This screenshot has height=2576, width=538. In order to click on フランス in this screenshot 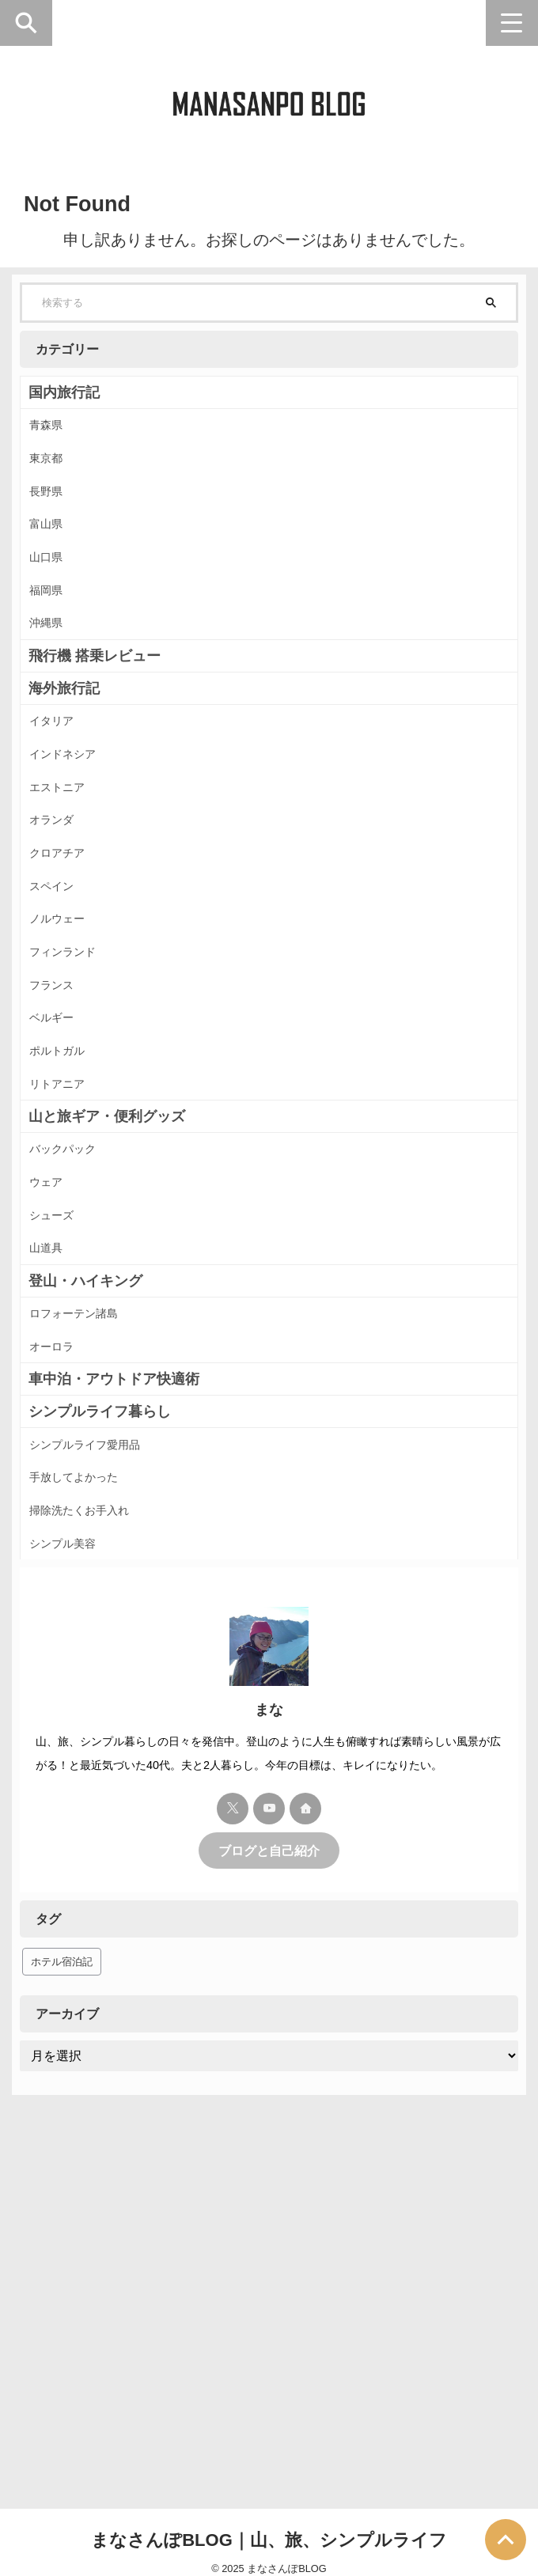, I will do `click(61, 1172)`.